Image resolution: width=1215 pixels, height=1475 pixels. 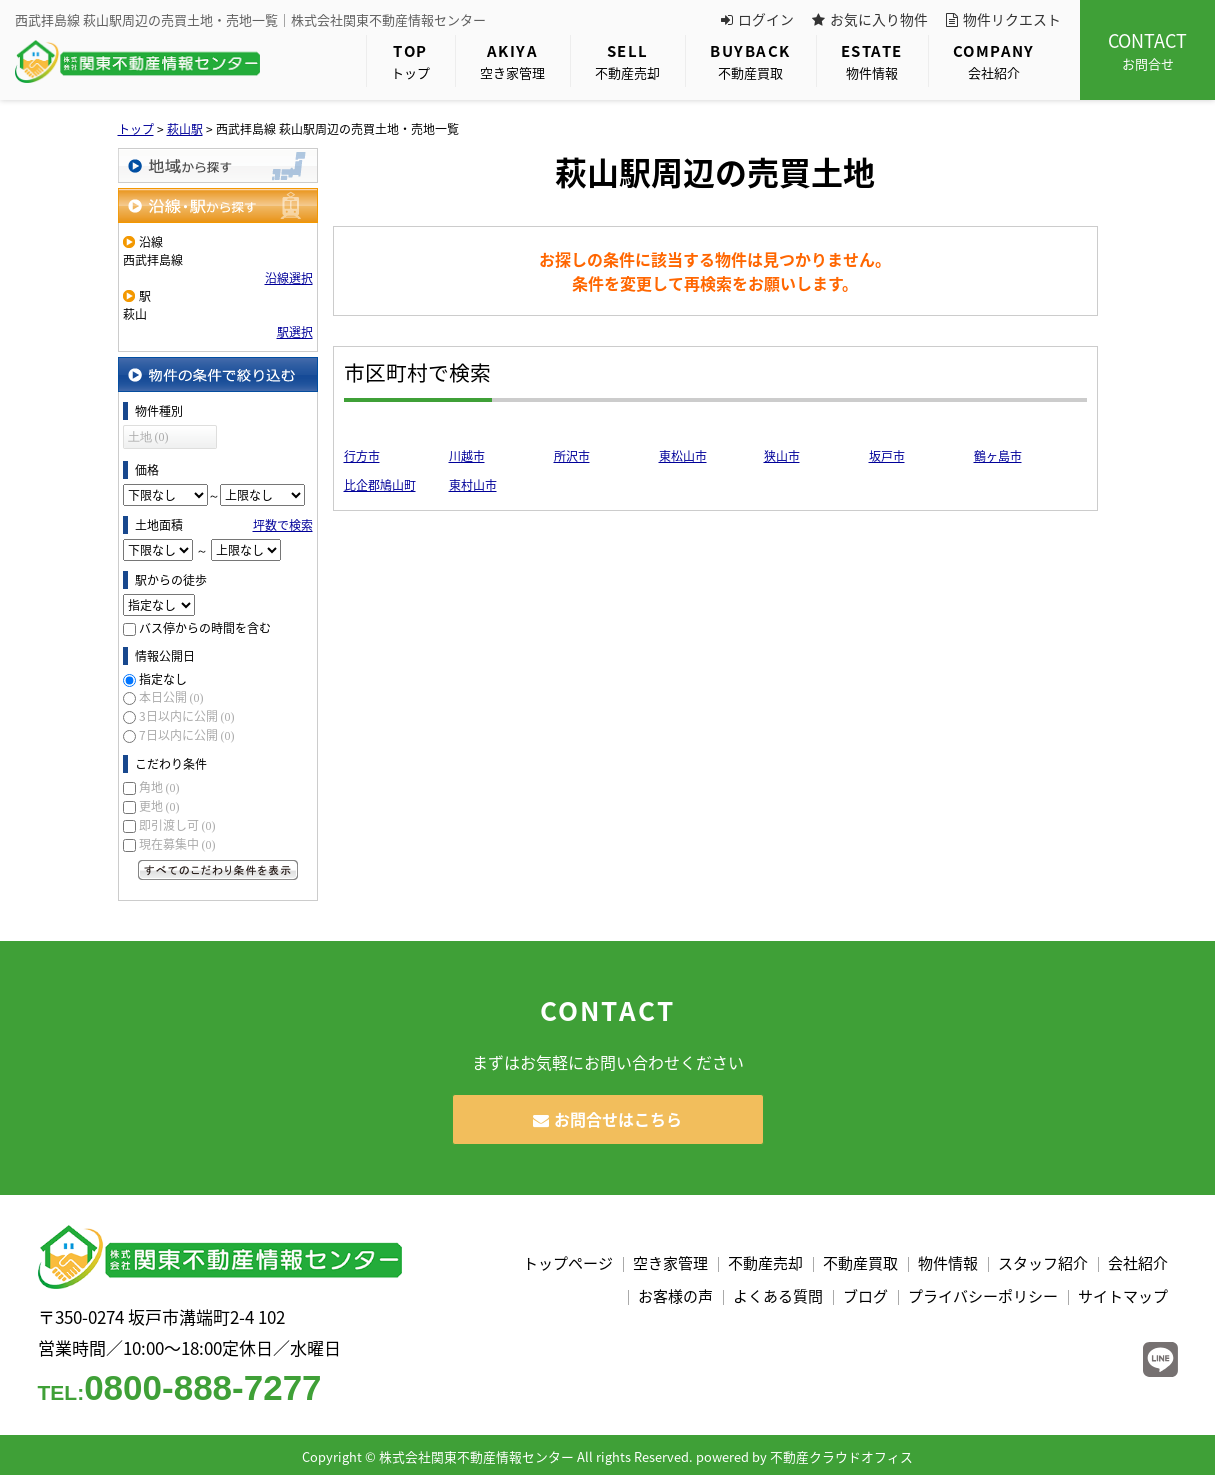 What do you see at coordinates (627, 60) in the screenshot?
I see `不動産売却` at bounding box center [627, 60].